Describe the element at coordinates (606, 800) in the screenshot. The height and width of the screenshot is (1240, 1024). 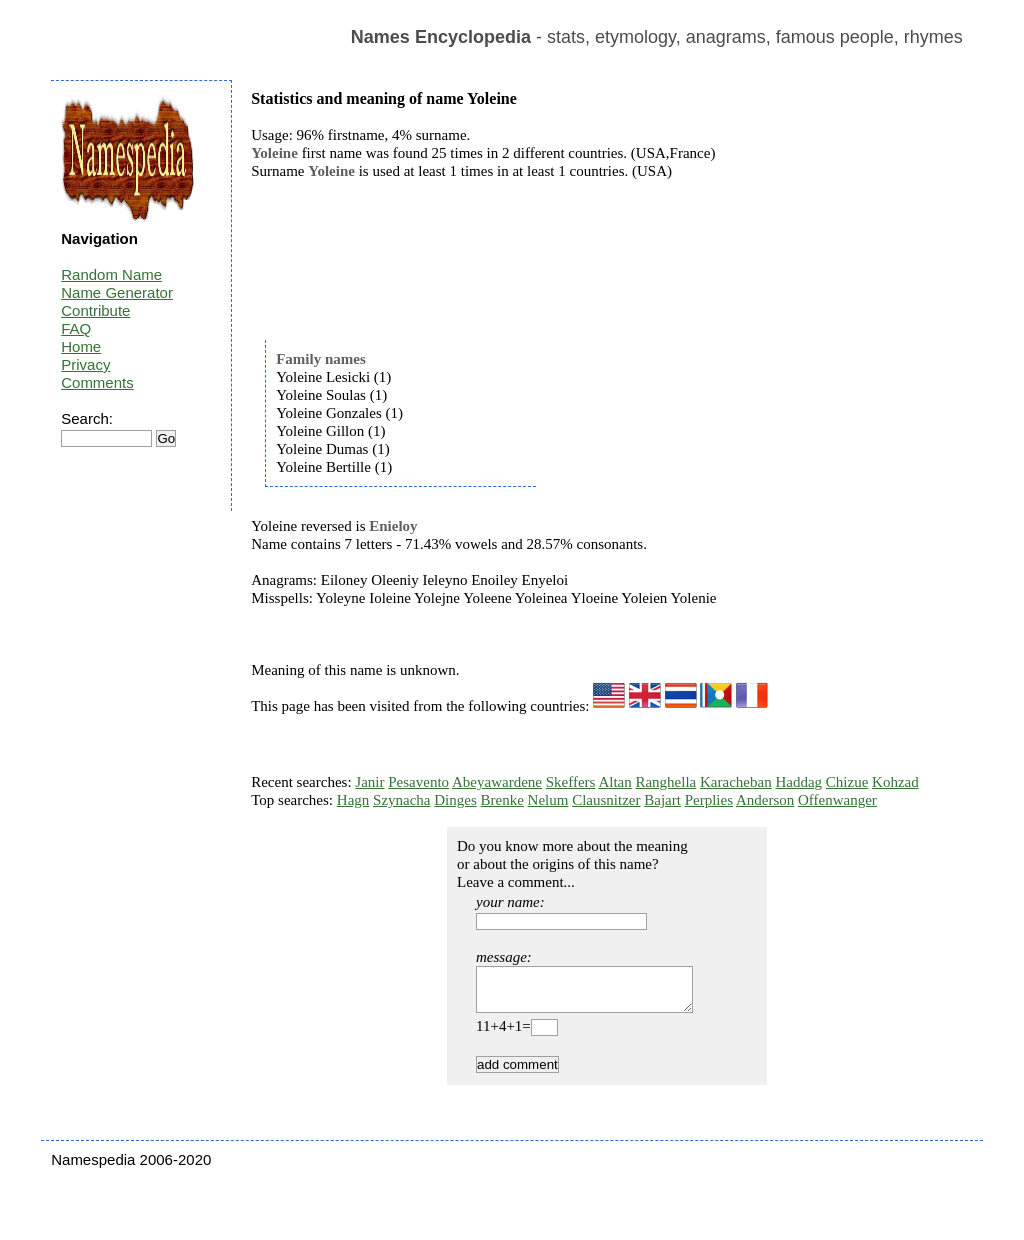
I see `Clausnitzer` at that location.